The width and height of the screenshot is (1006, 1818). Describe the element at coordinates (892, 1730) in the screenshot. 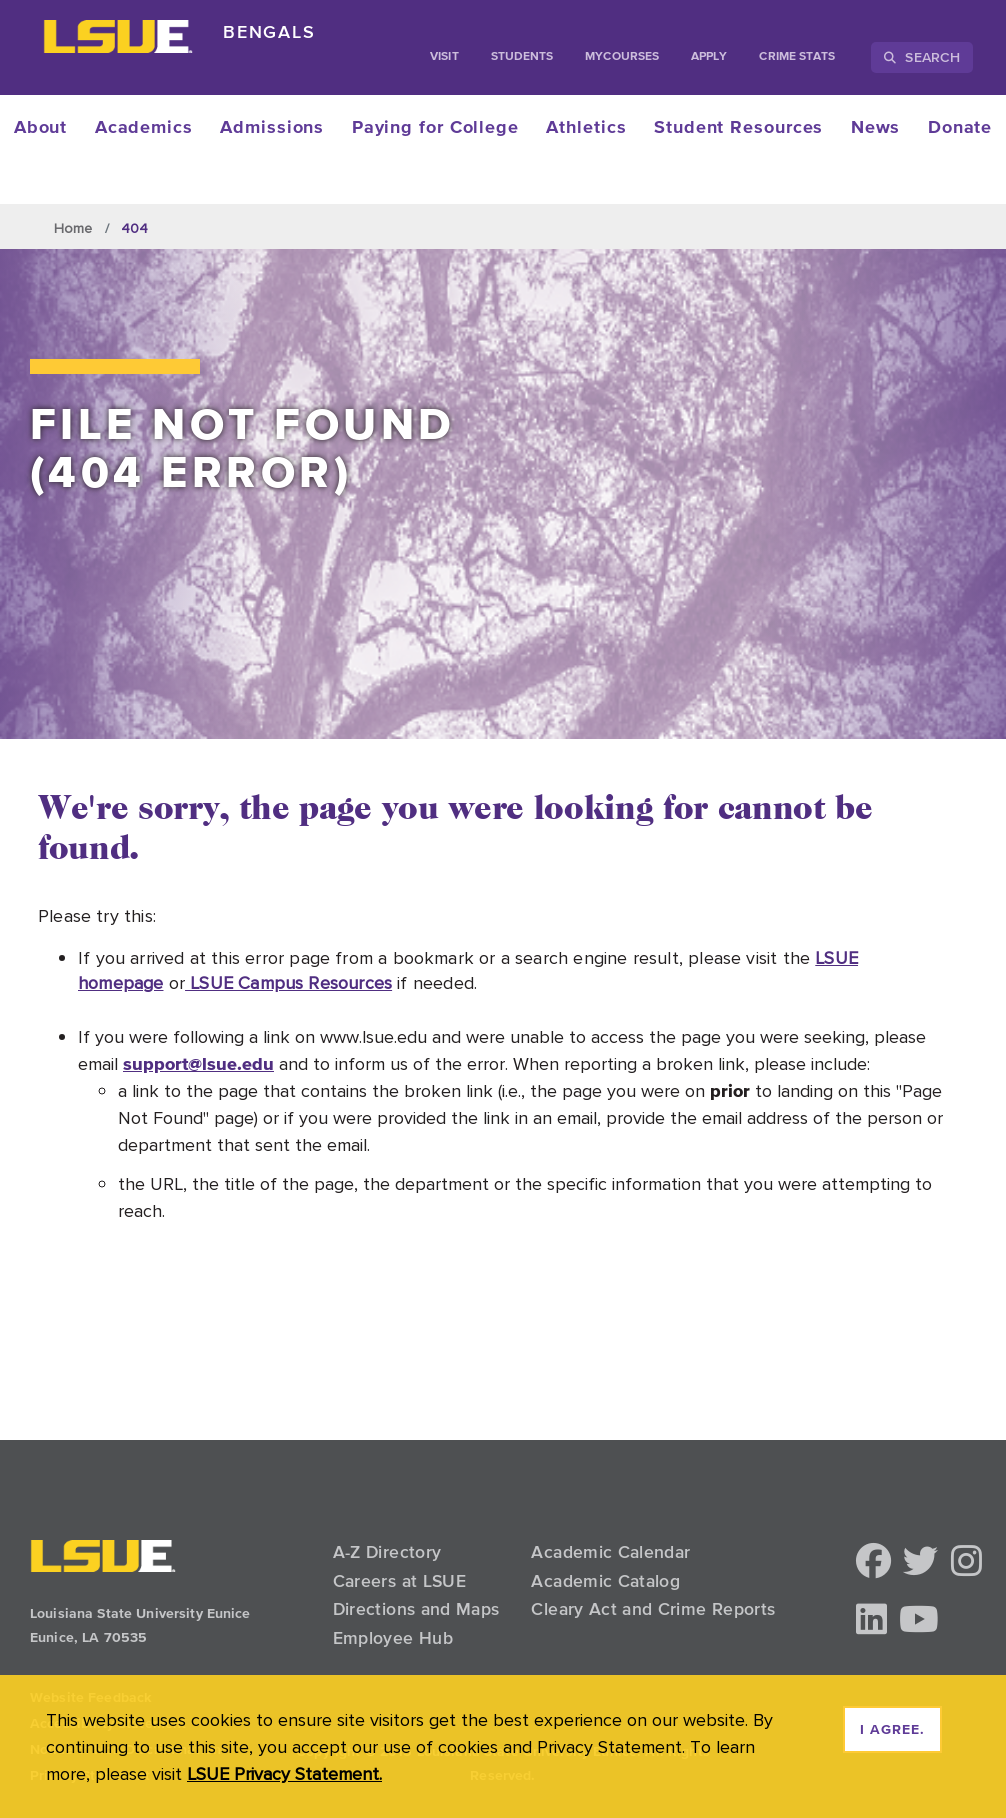

I see `I agree. [dismiss cookie message]` at that location.